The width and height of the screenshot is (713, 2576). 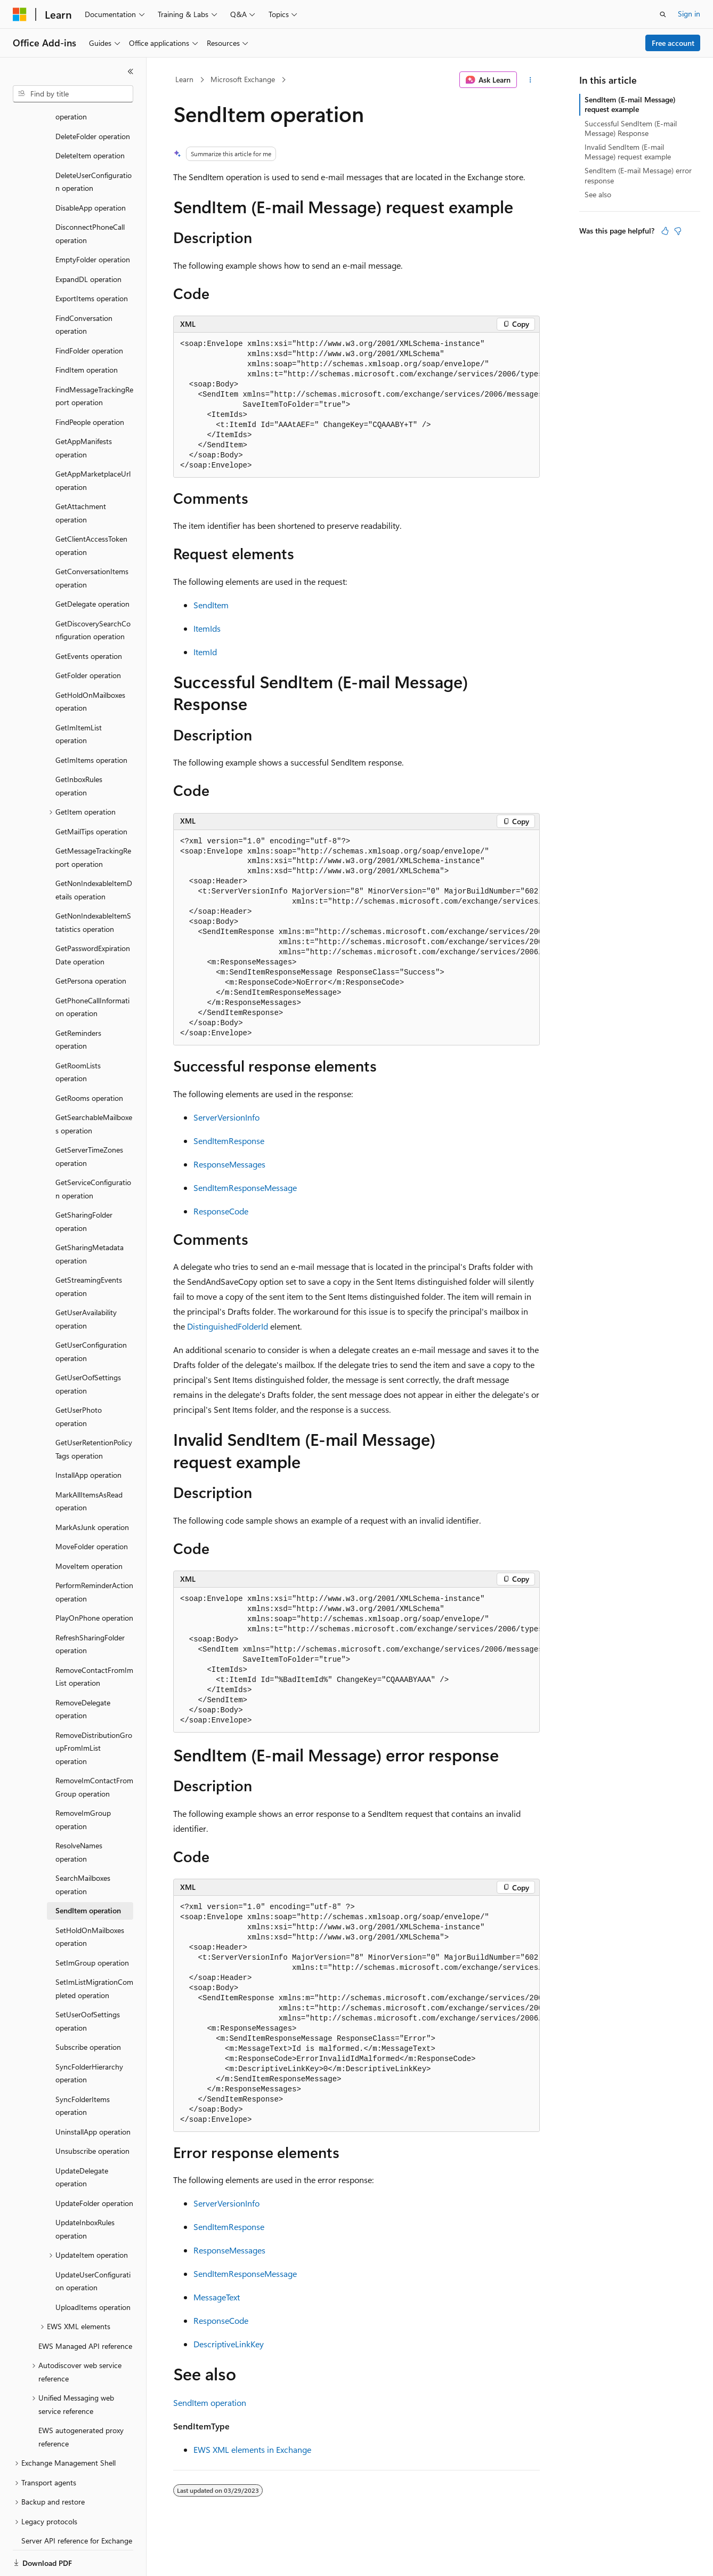 What do you see at coordinates (88, 1438) in the screenshot?
I see `InstallApp operation [treeitem]` at bounding box center [88, 1438].